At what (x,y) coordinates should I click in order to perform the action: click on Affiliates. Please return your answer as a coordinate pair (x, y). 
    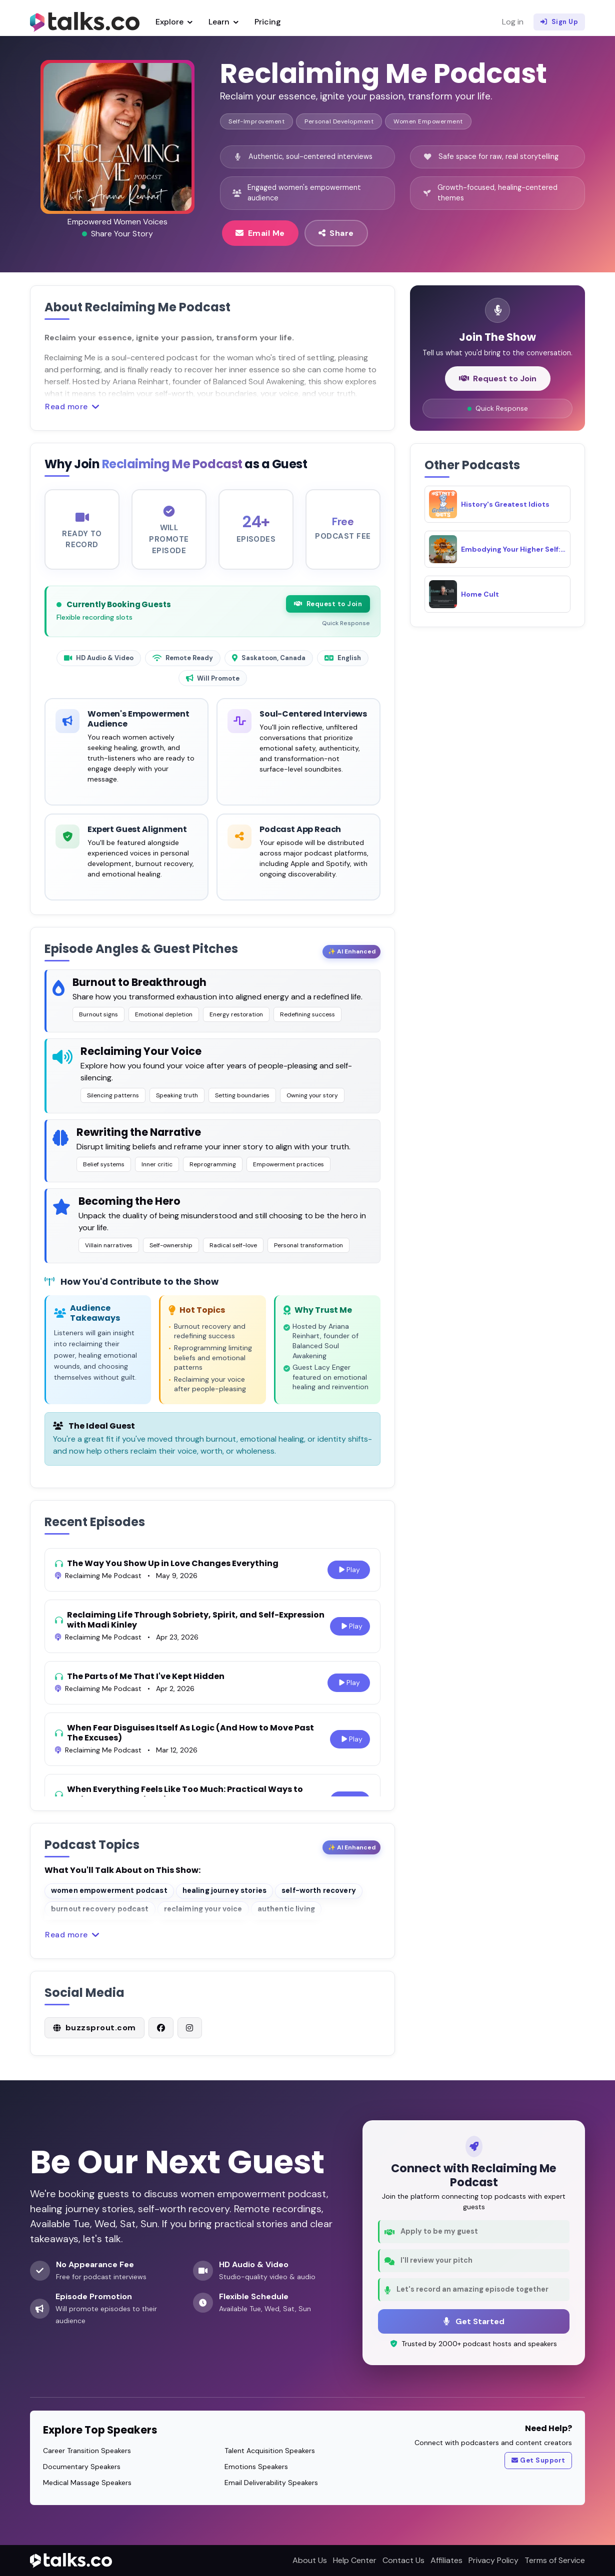
    Looking at the image, I should click on (446, 2560).